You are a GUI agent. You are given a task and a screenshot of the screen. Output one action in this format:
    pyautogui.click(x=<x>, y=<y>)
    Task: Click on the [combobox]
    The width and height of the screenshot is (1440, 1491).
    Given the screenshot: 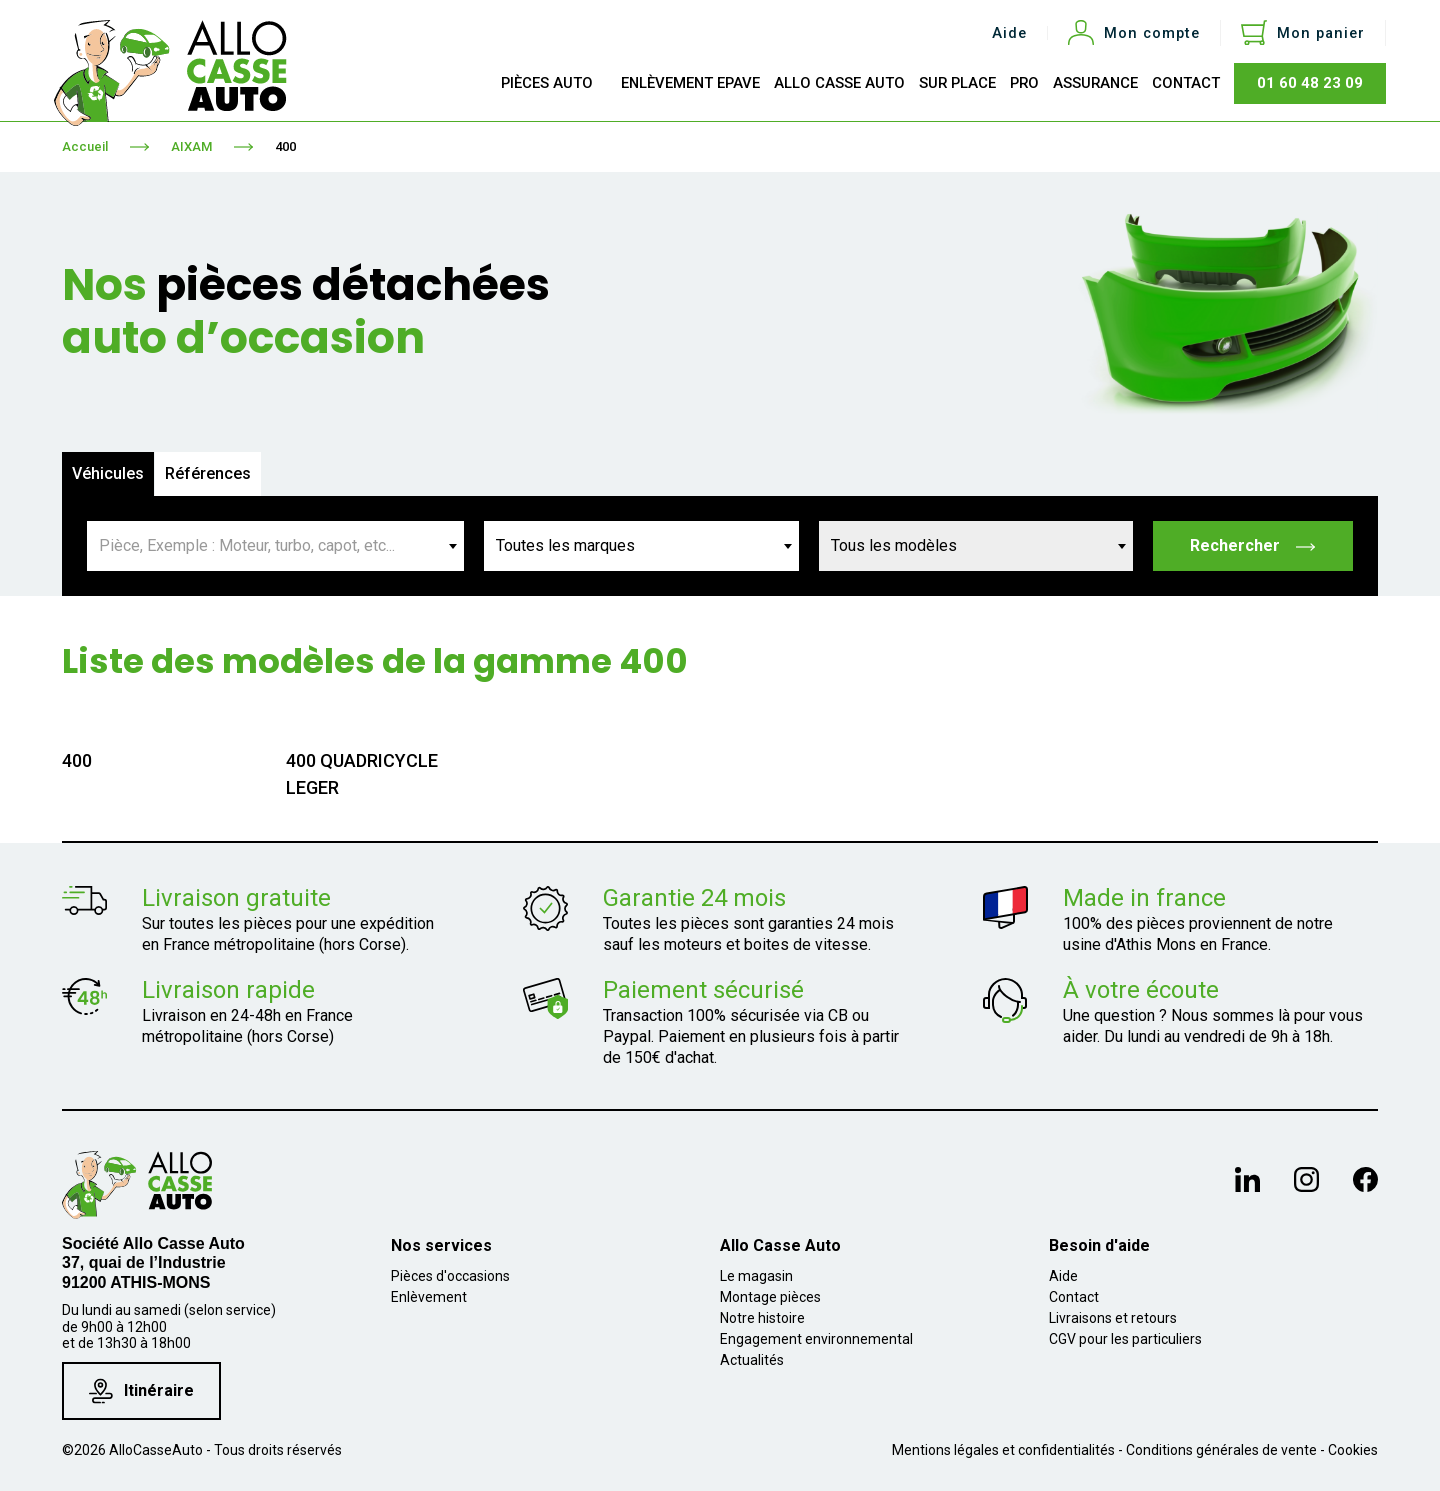 What is the action you would take?
    pyautogui.click(x=275, y=546)
    